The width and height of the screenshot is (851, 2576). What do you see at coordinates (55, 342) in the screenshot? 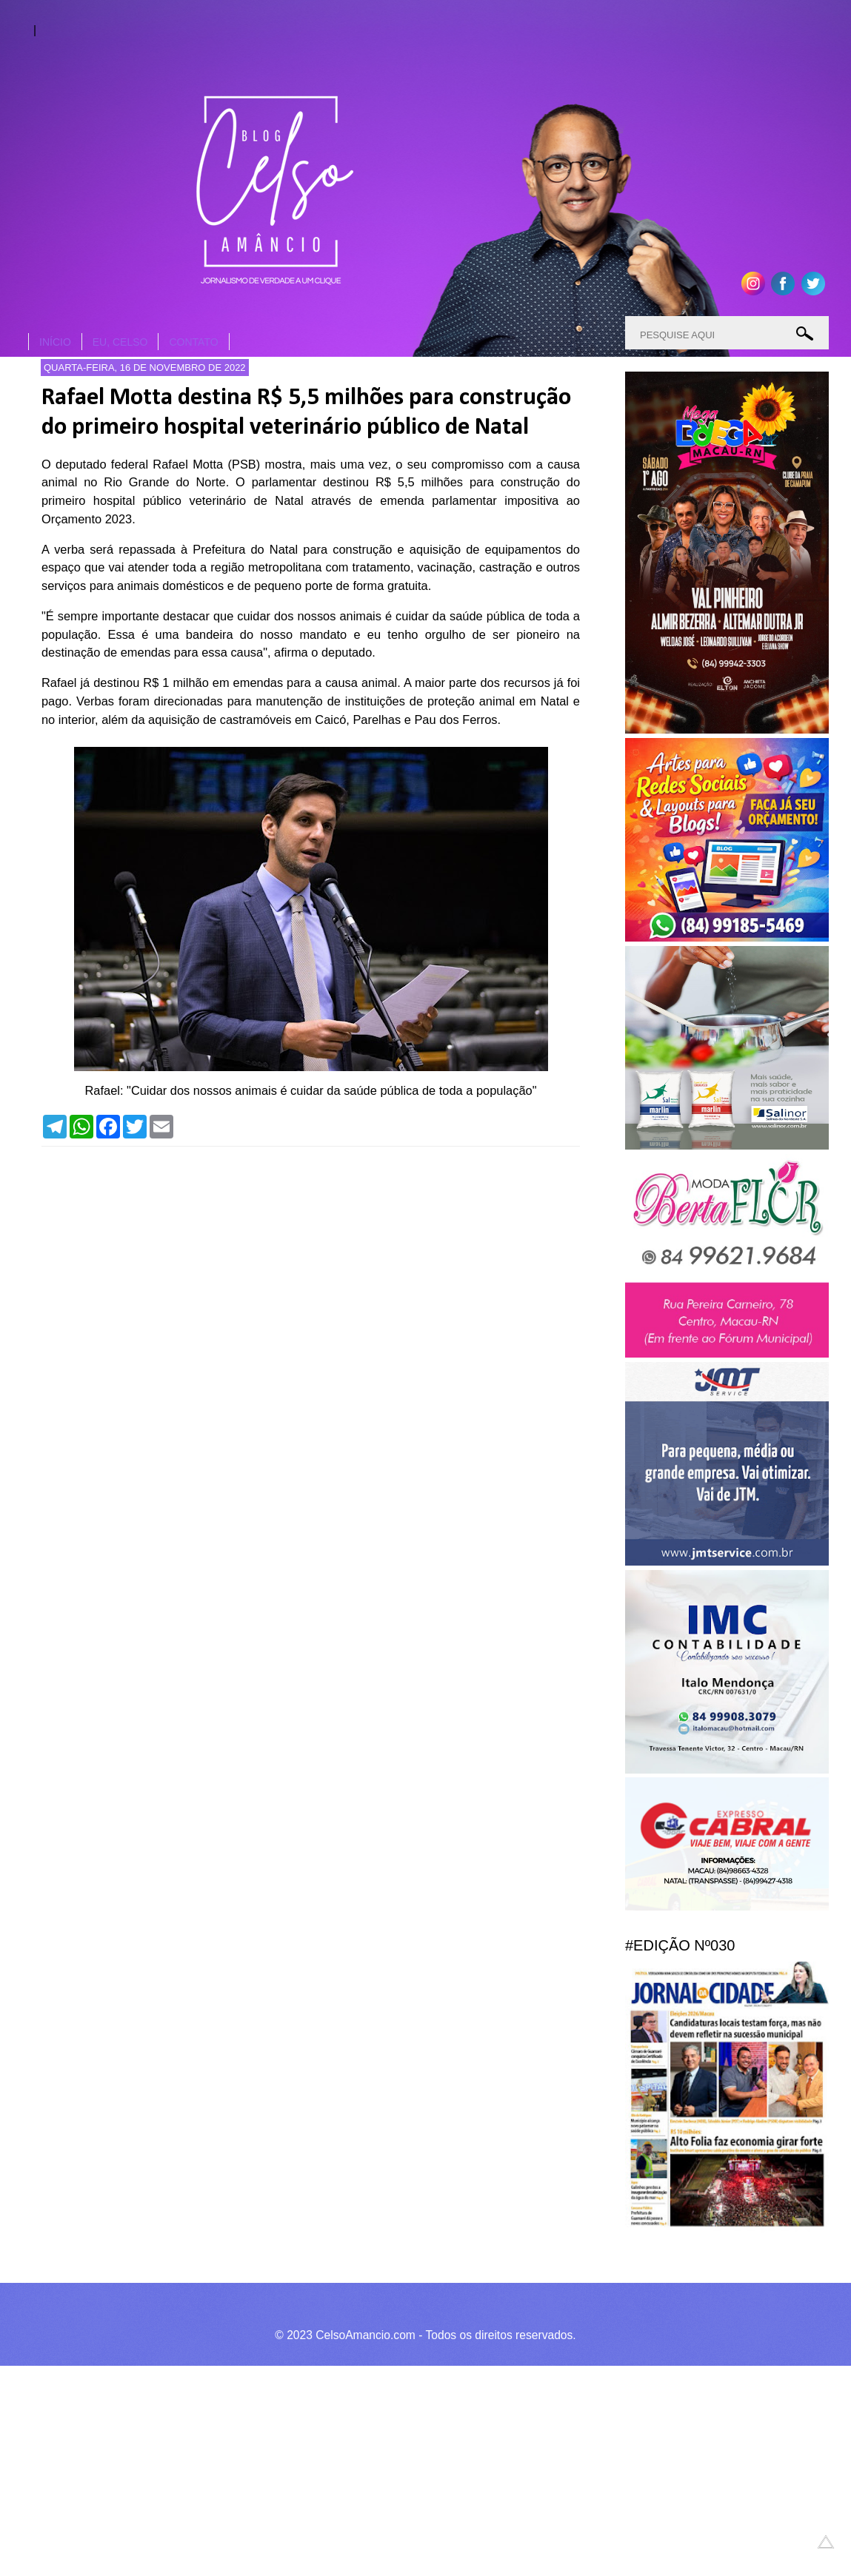
I see `INÍCIO` at bounding box center [55, 342].